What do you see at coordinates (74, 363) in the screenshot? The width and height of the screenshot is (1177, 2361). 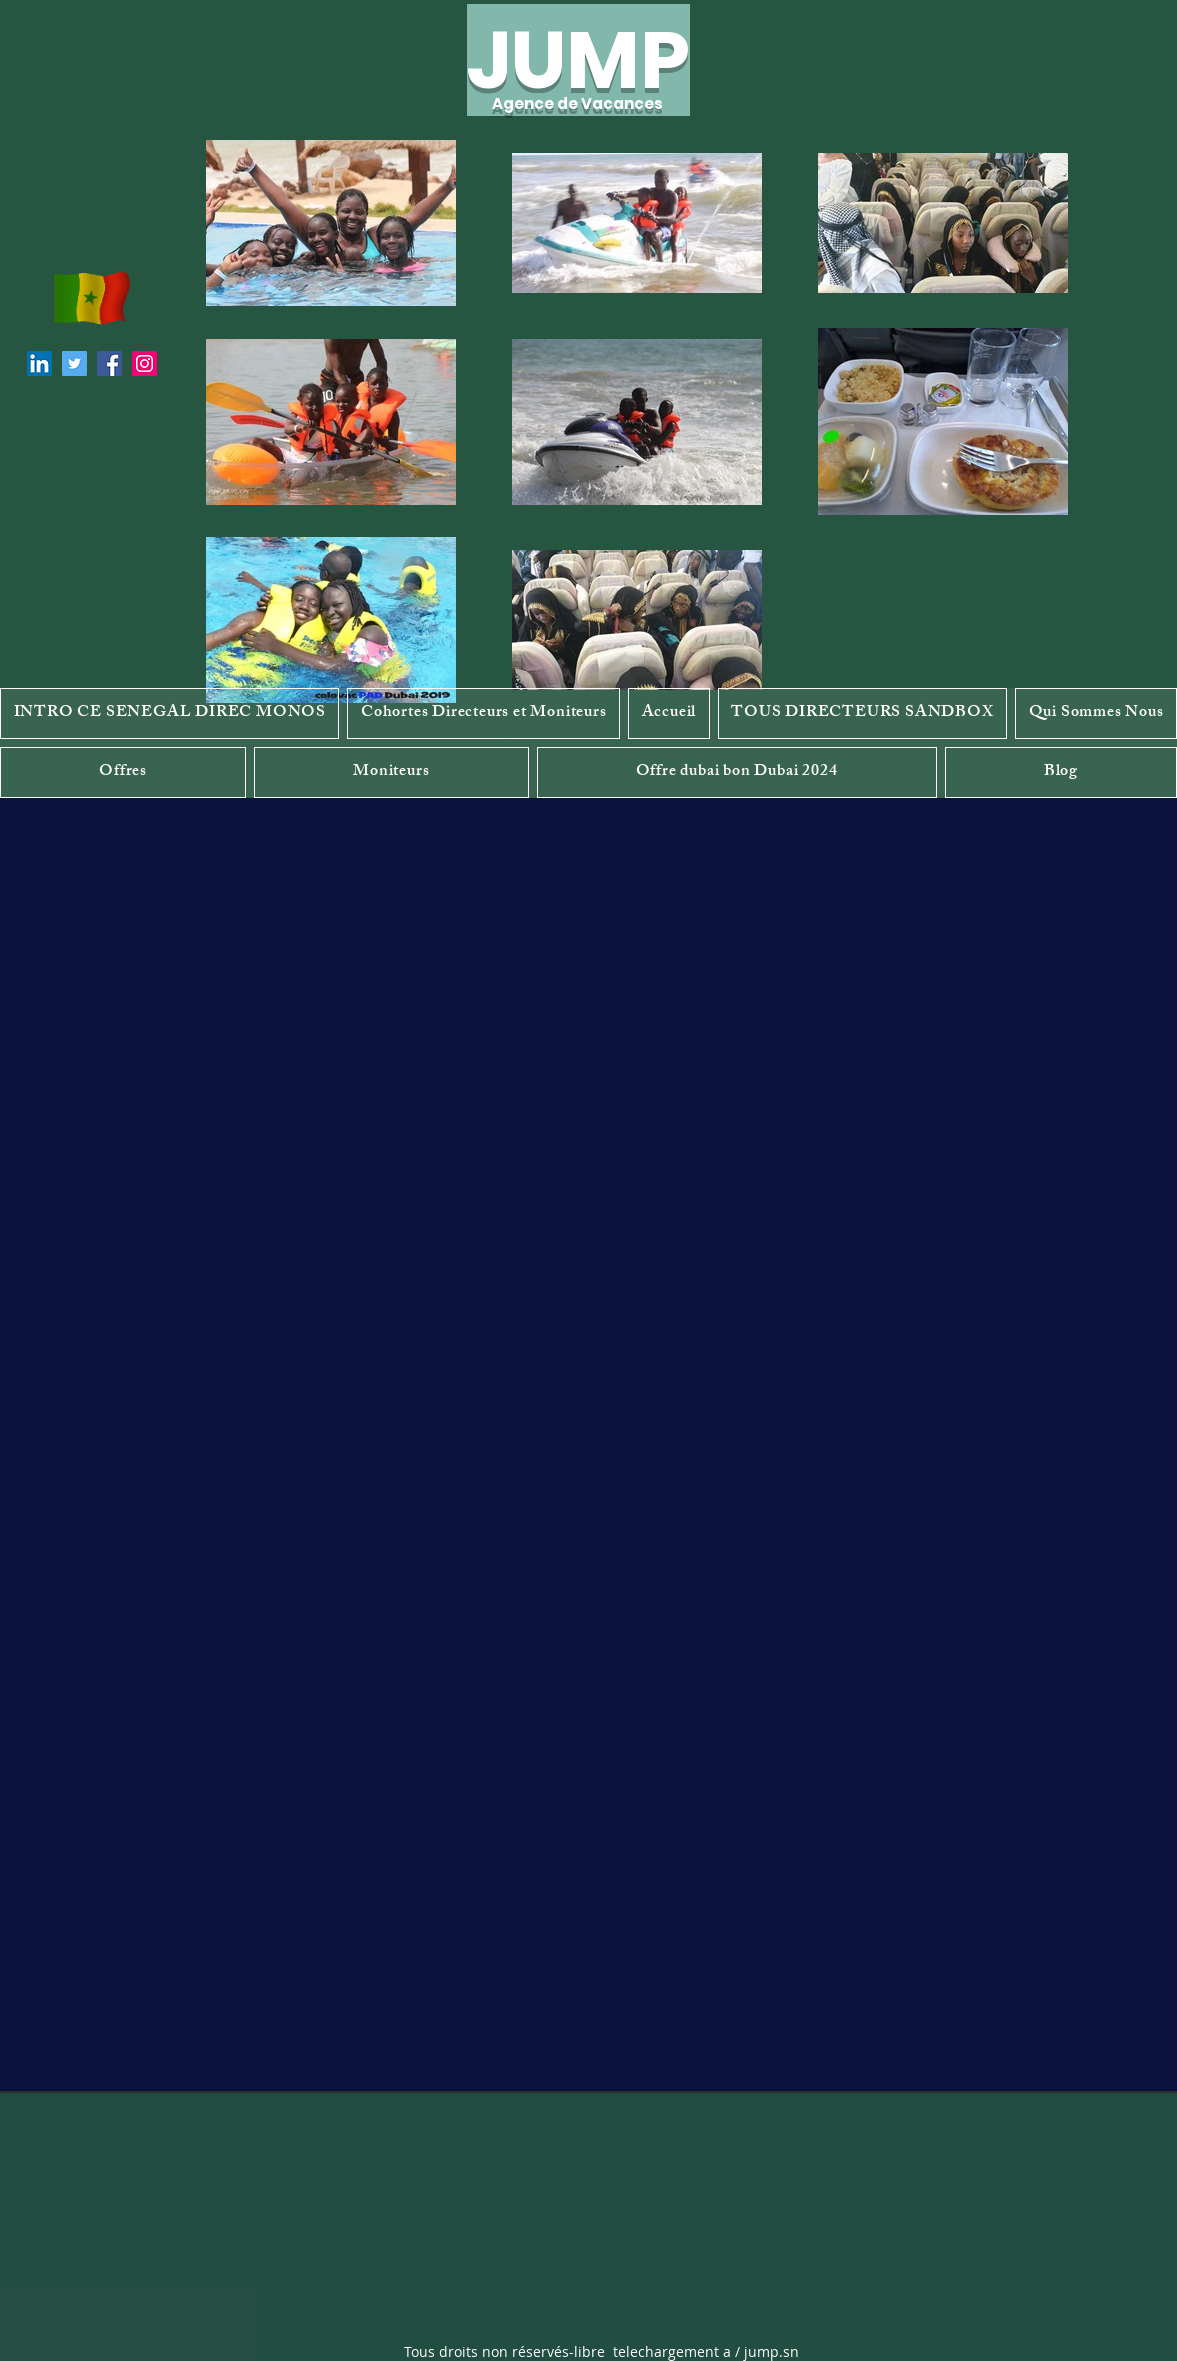 I see `[Twitter]` at bounding box center [74, 363].